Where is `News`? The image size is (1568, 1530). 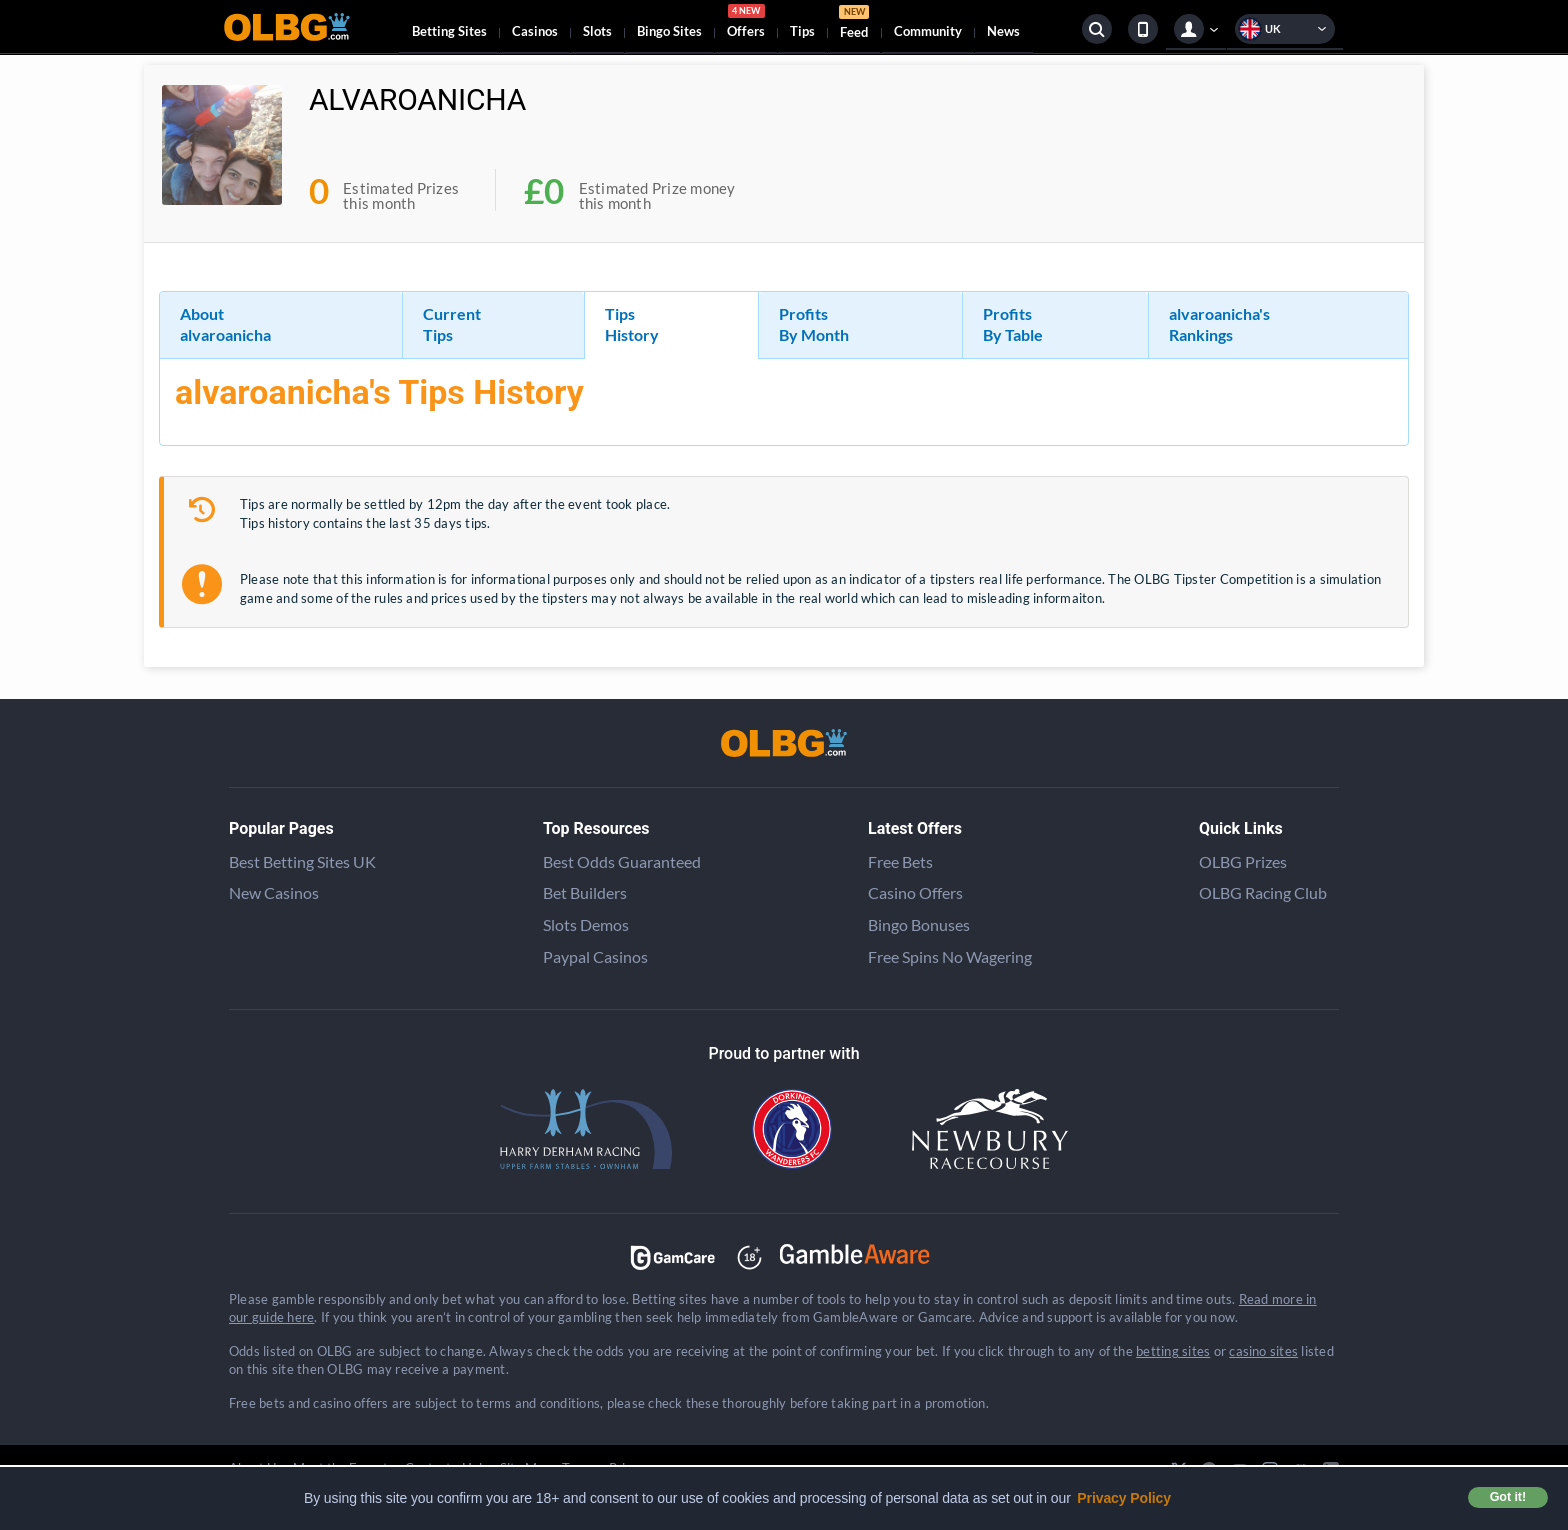
News is located at coordinates (1003, 31).